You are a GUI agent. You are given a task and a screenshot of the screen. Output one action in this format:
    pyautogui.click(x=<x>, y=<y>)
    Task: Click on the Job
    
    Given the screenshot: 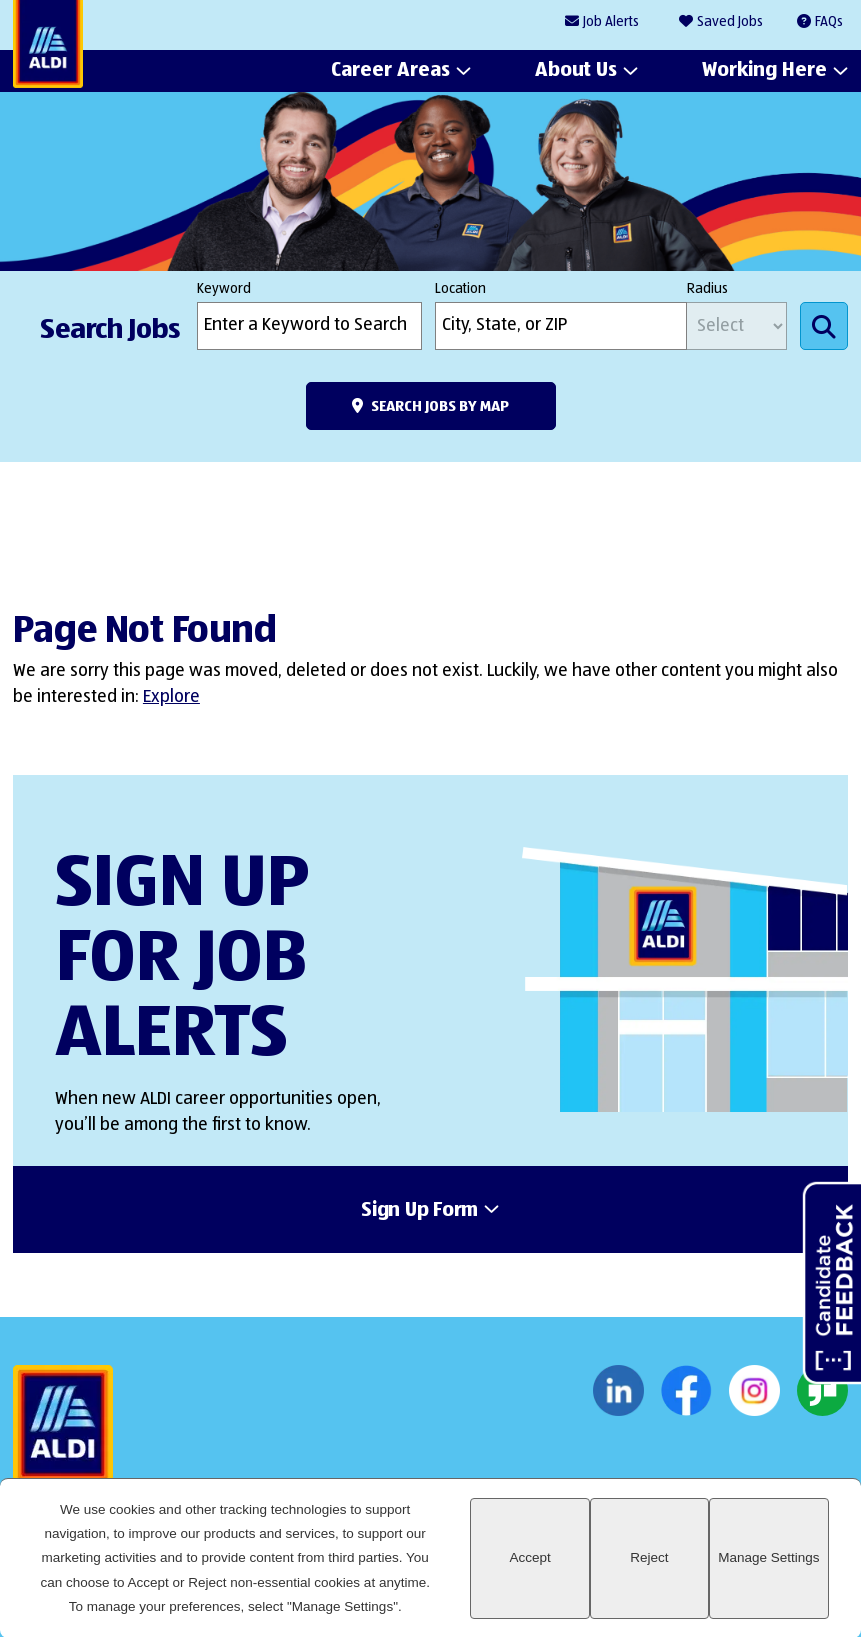 What is the action you would take?
    pyautogui.click(x=611, y=22)
    